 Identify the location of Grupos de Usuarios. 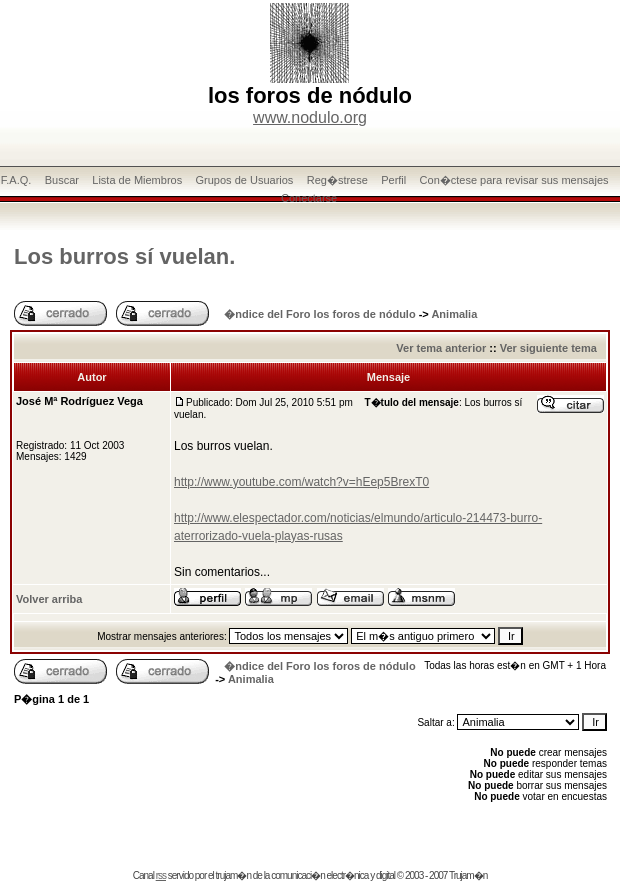
(245, 180).